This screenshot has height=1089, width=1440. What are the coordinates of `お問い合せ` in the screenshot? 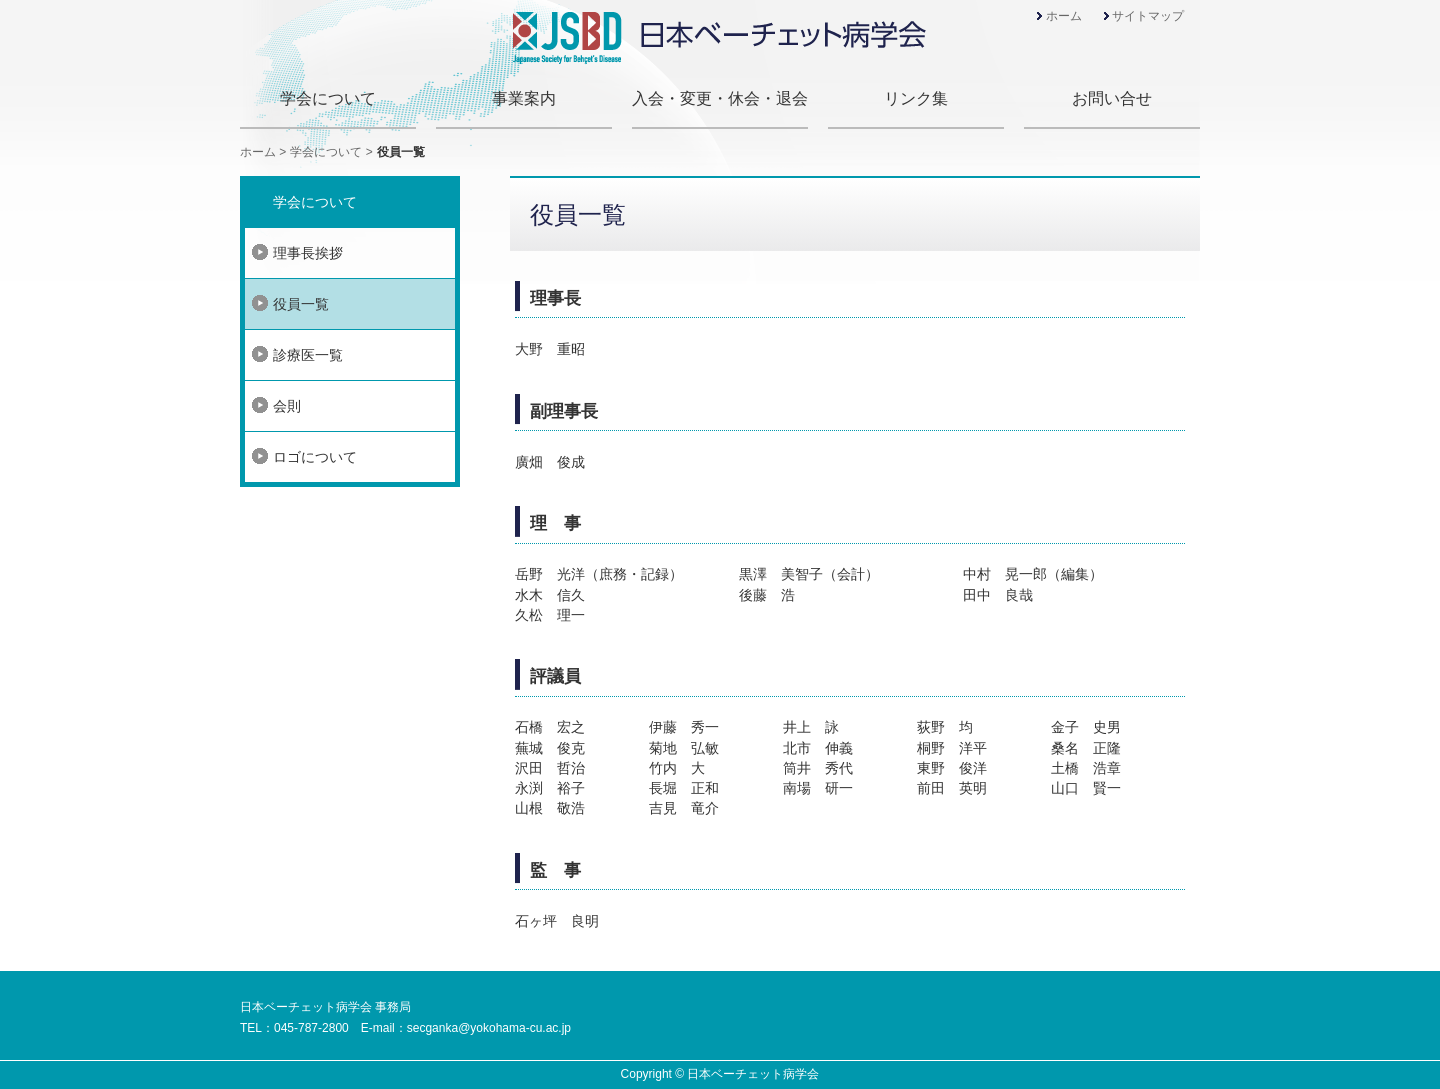 It's located at (1112, 98).